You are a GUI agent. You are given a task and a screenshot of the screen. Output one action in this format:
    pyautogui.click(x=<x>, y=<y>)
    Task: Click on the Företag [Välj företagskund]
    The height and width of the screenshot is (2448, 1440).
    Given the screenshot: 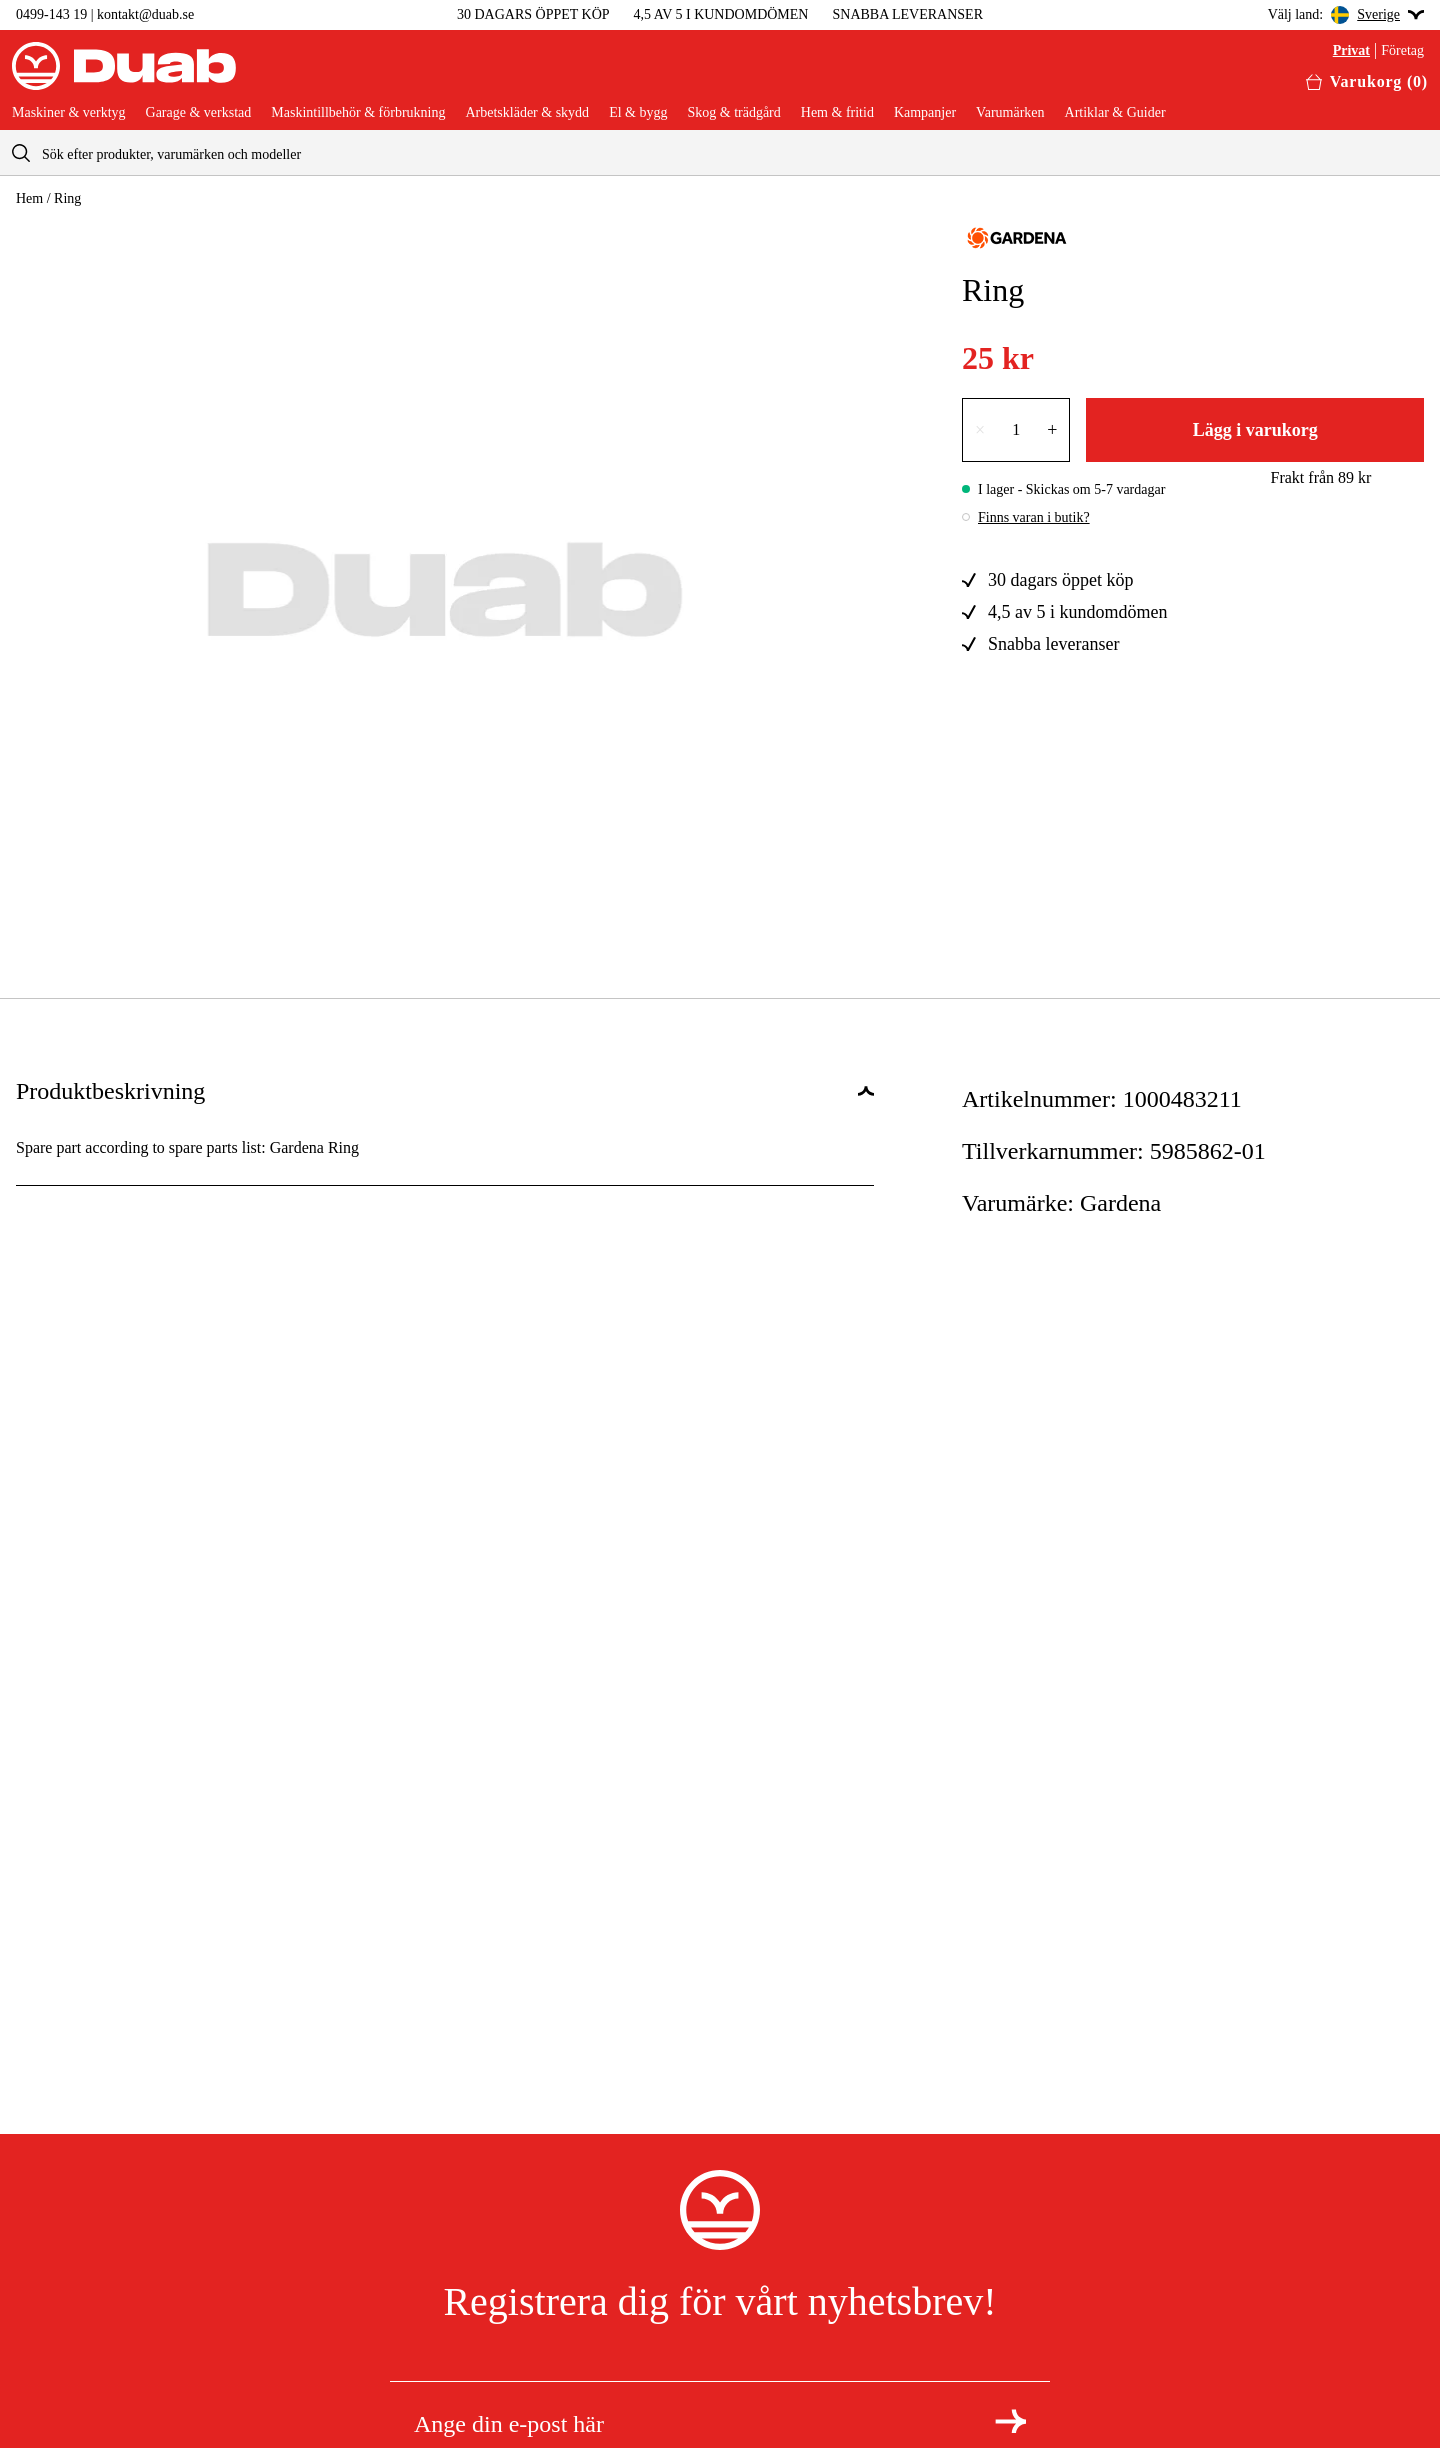 What is the action you would take?
    pyautogui.click(x=1402, y=51)
    